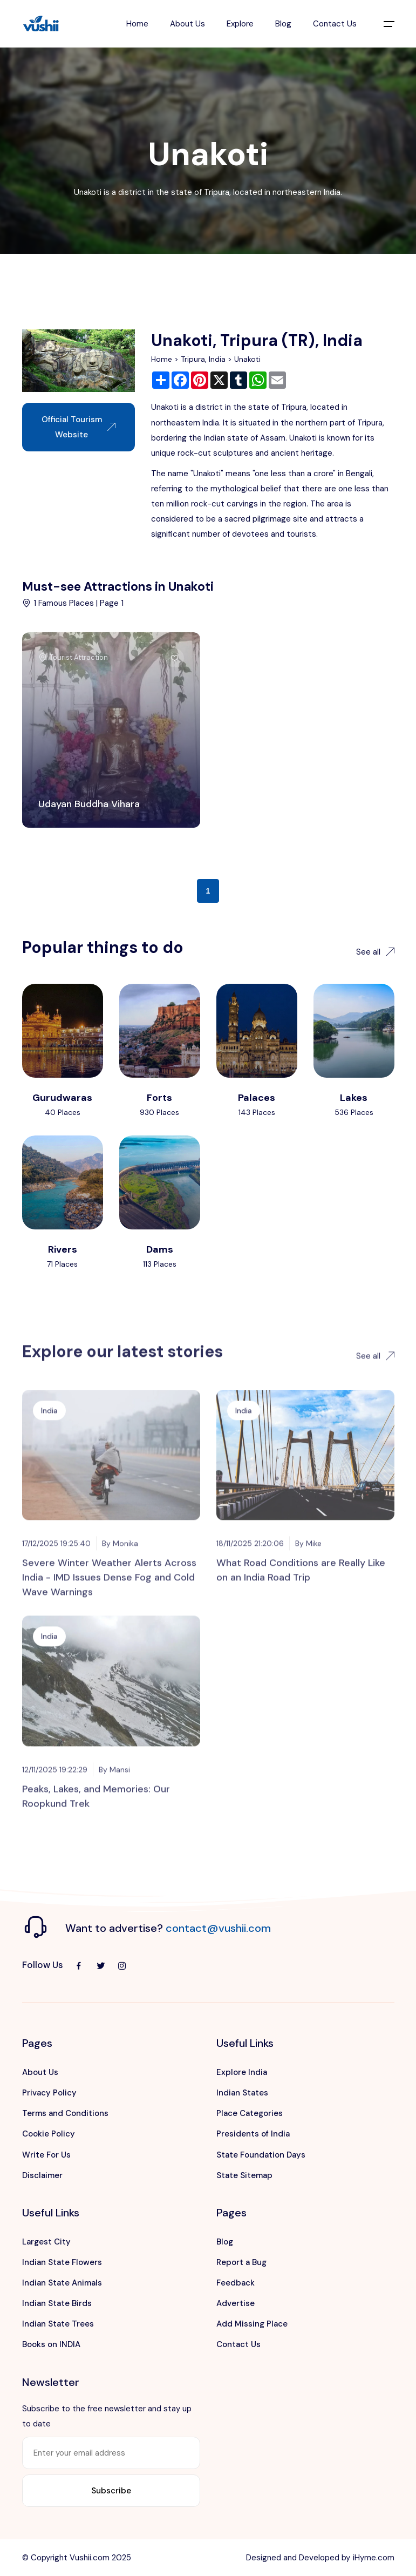 The height and width of the screenshot is (2576, 416). What do you see at coordinates (42, 2175) in the screenshot?
I see `Disclaimer` at bounding box center [42, 2175].